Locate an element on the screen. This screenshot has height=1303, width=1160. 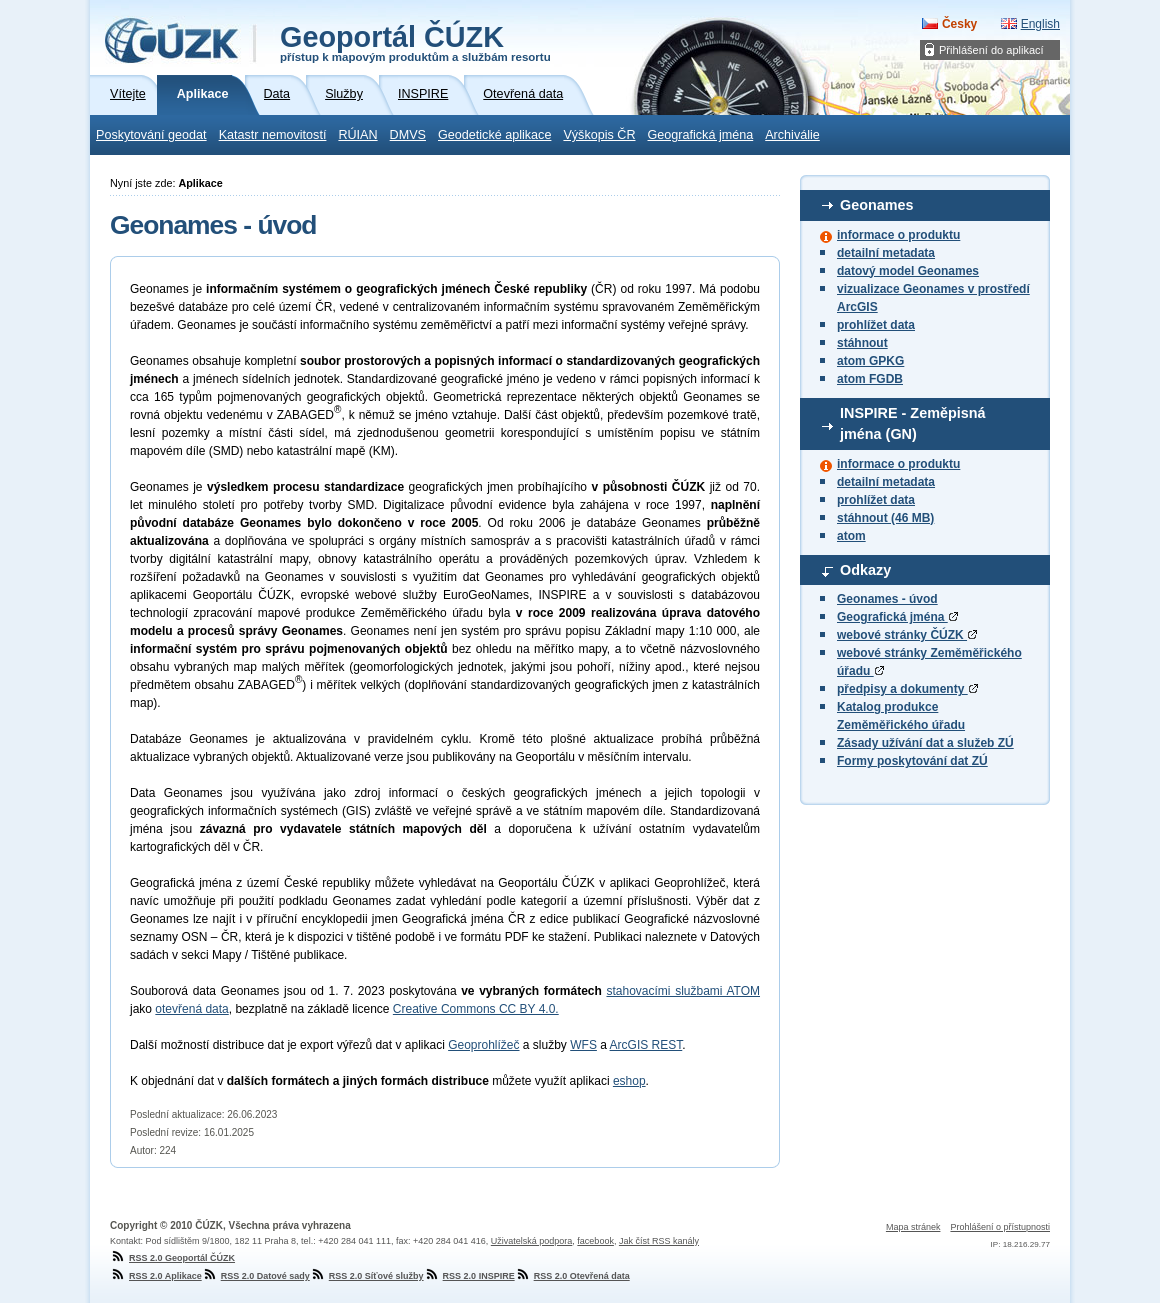
RSS 2.0 Geoportál ČÚZK is located at coordinates (172, 1258).